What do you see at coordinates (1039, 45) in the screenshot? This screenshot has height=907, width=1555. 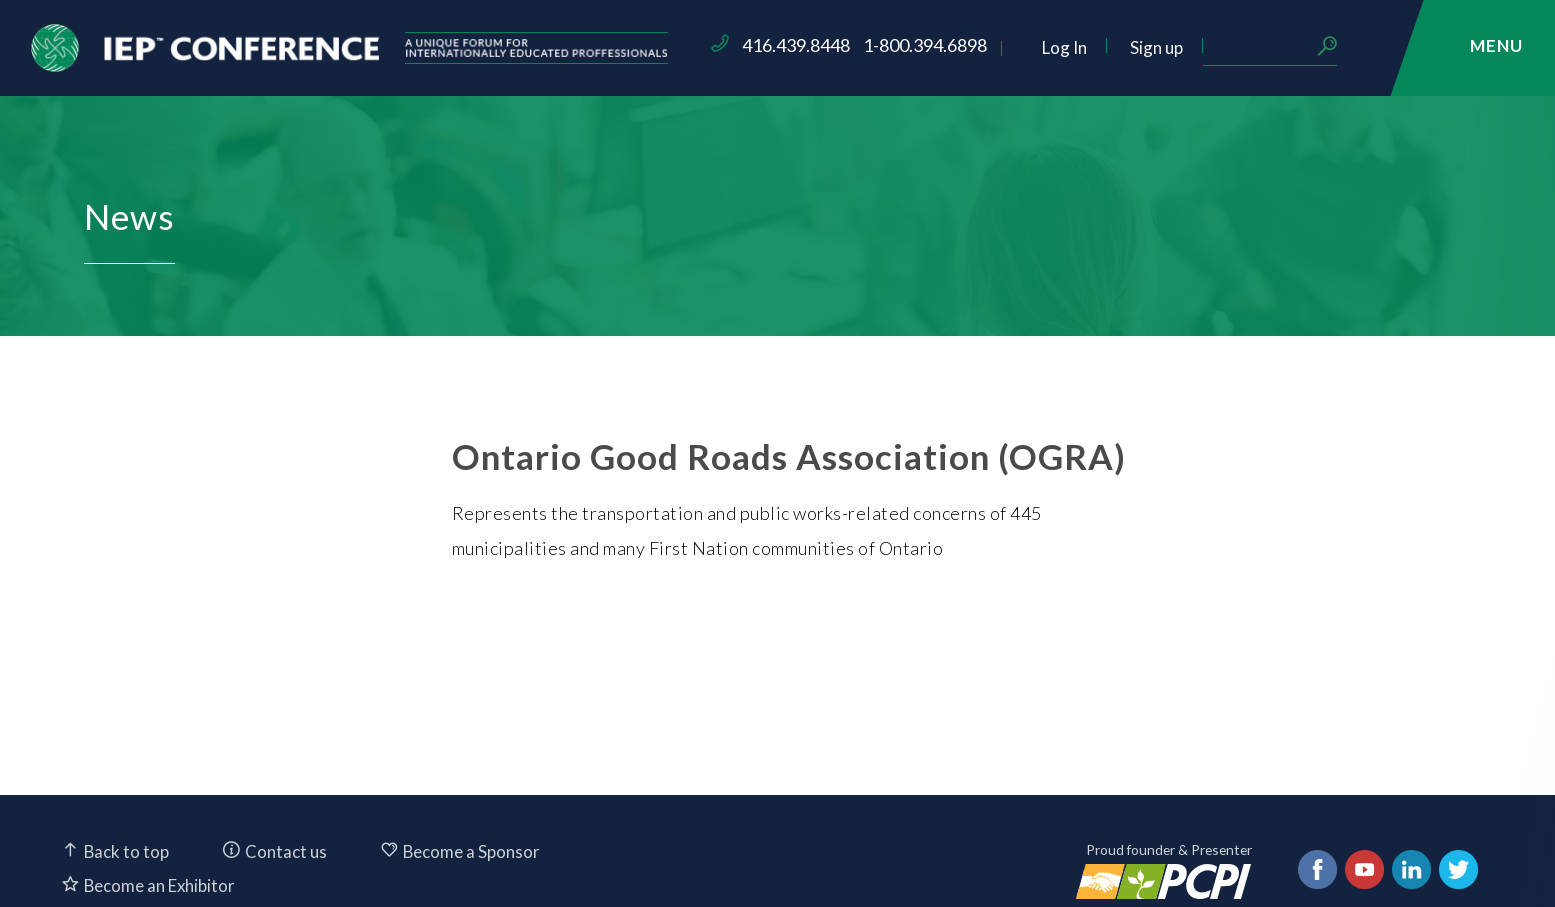 I see `1-800.394.6898` at bounding box center [1039, 45].